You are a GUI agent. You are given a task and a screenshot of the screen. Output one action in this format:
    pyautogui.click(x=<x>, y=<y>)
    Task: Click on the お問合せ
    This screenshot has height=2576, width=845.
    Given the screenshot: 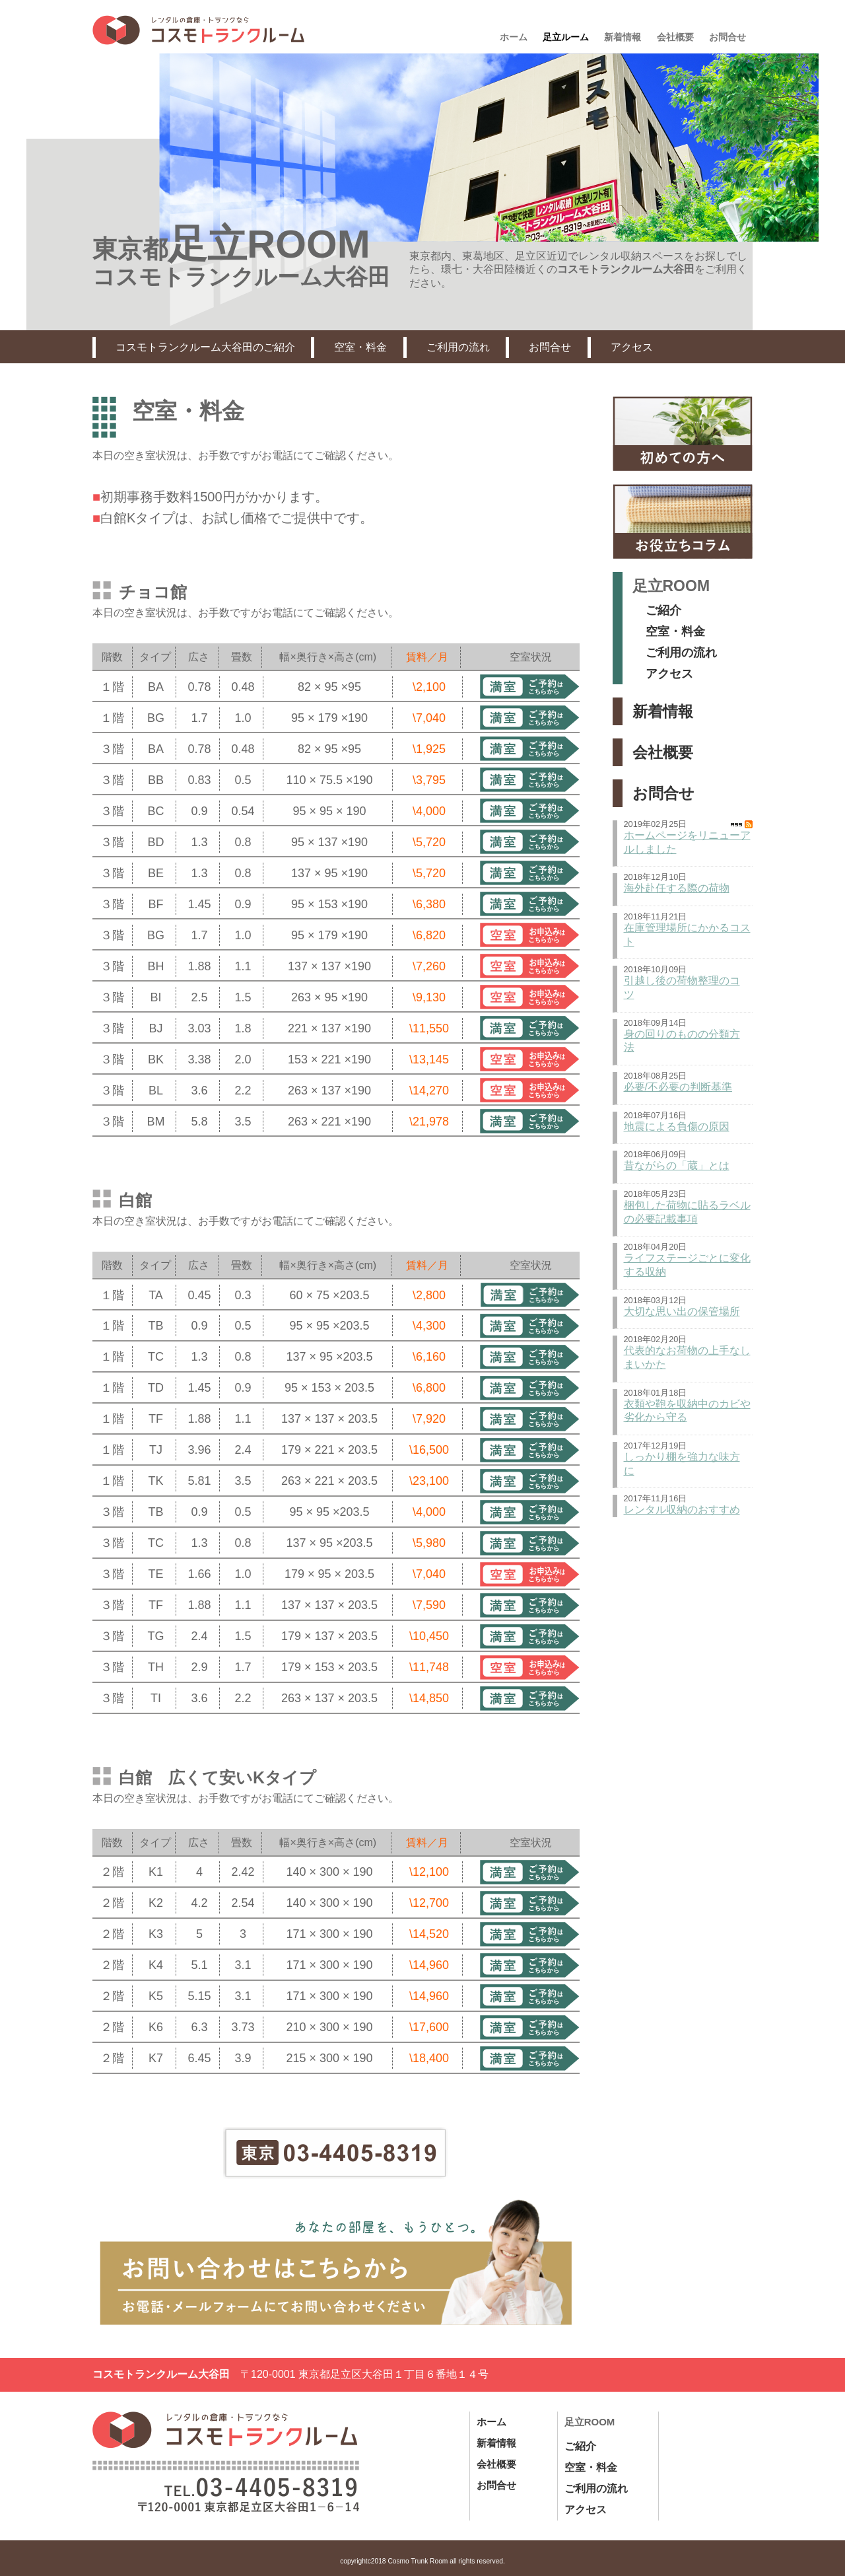 What is the action you would take?
    pyautogui.click(x=550, y=347)
    